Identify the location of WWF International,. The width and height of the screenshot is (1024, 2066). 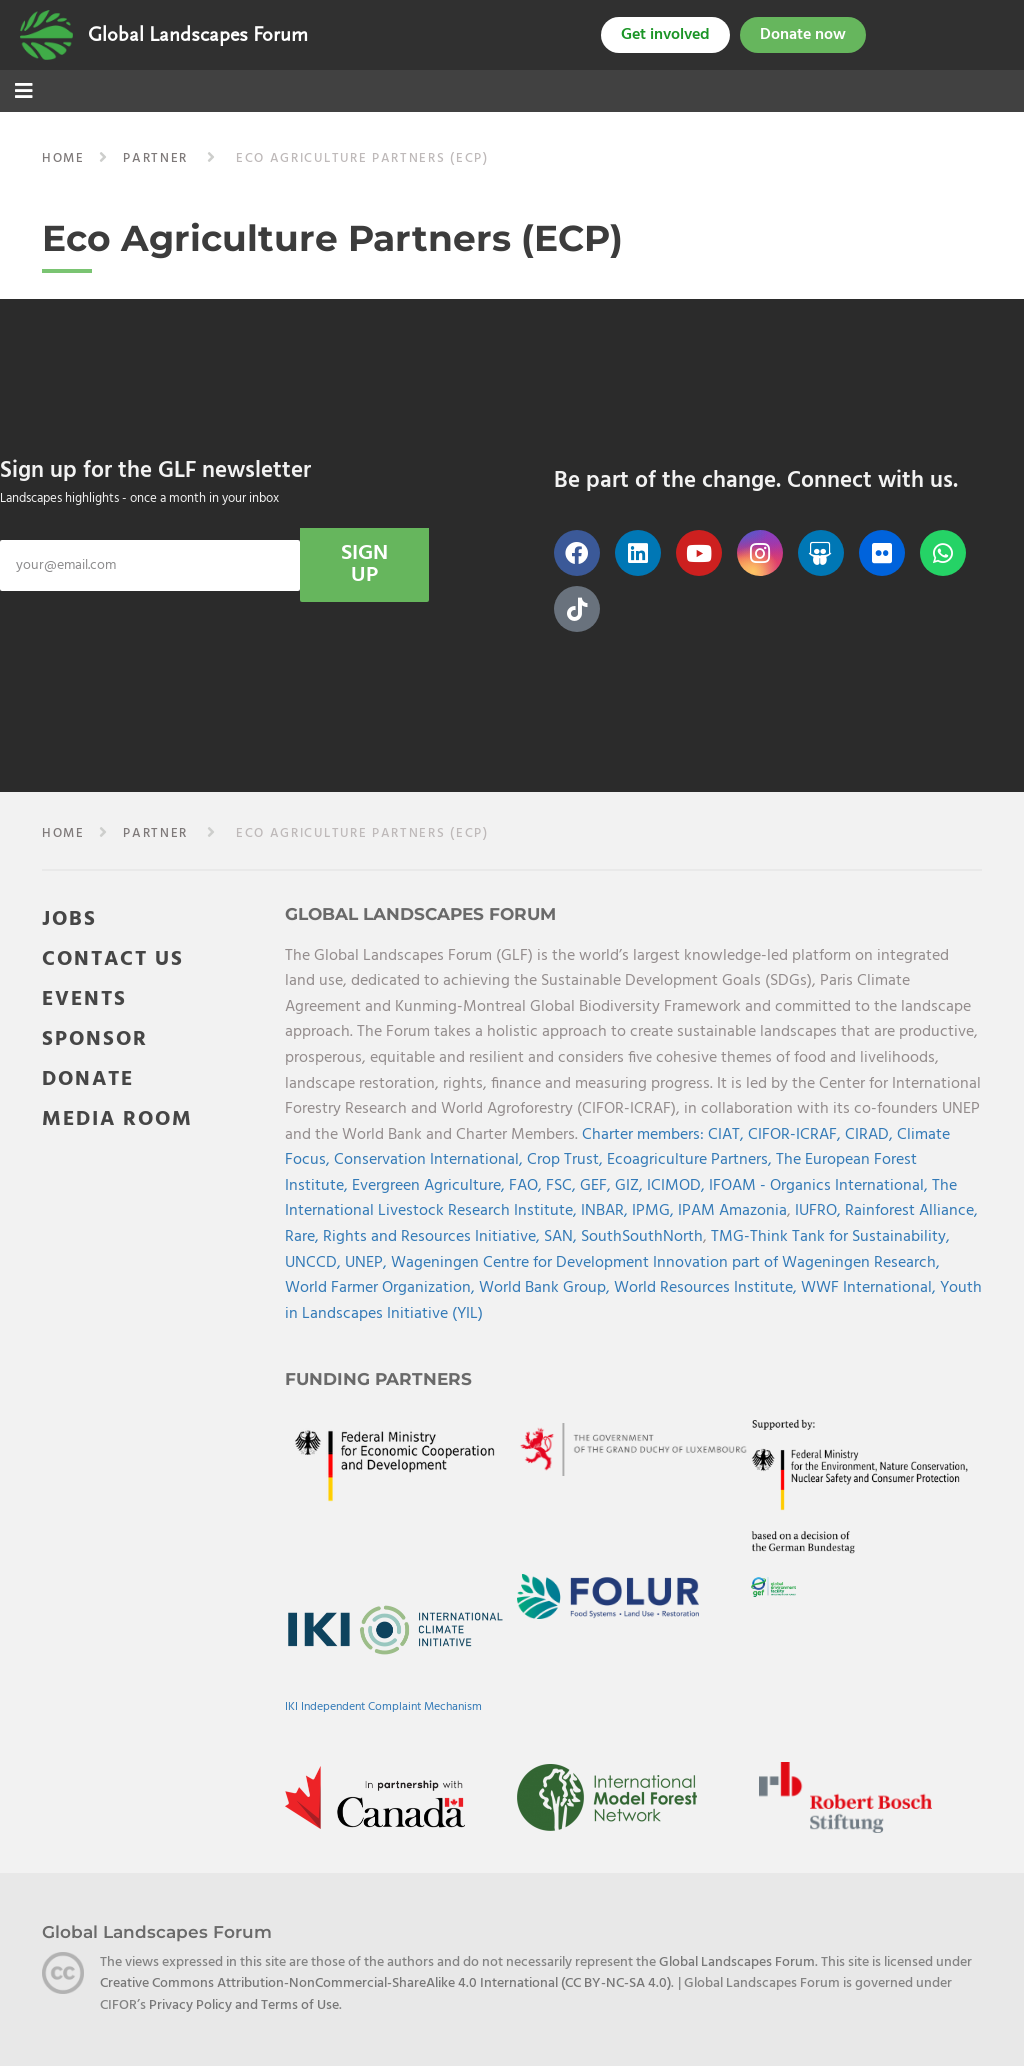
(870, 1288).